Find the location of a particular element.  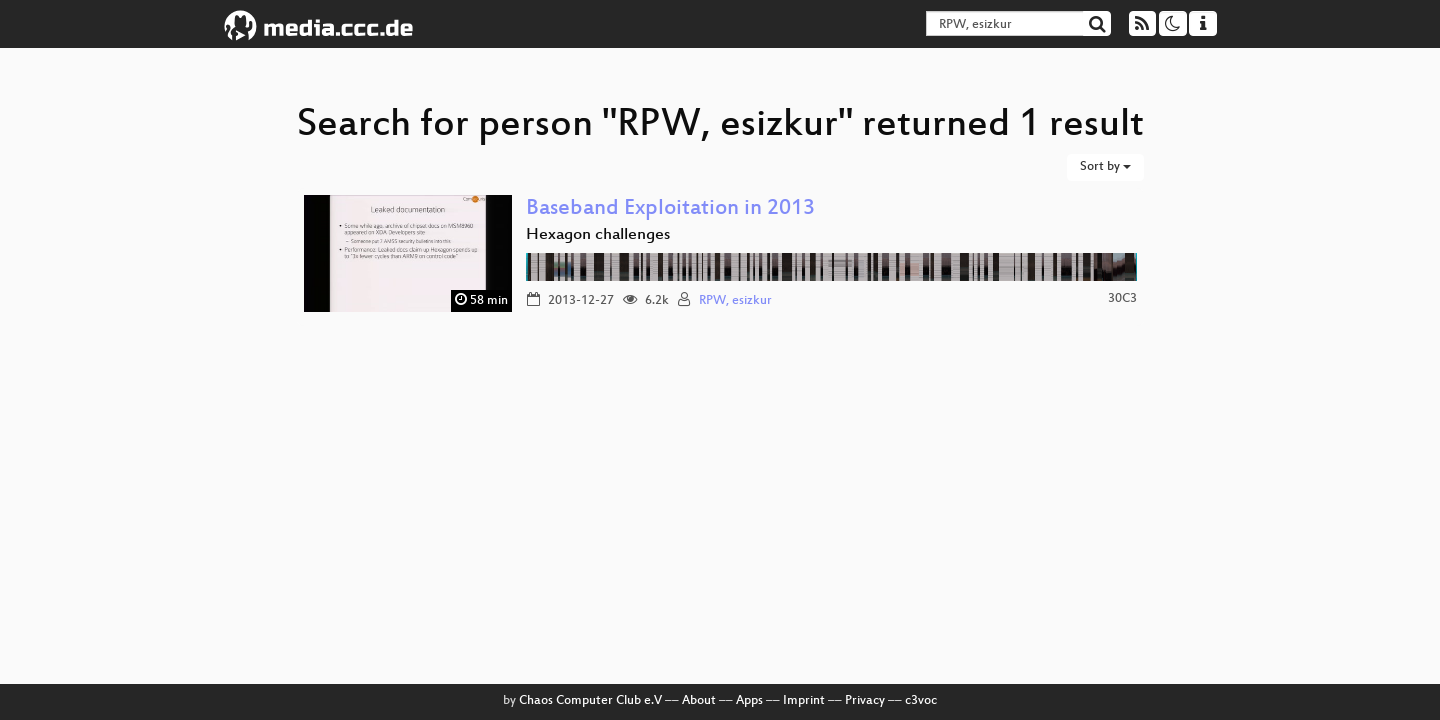

Sort by is located at coordinates (1105, 167).